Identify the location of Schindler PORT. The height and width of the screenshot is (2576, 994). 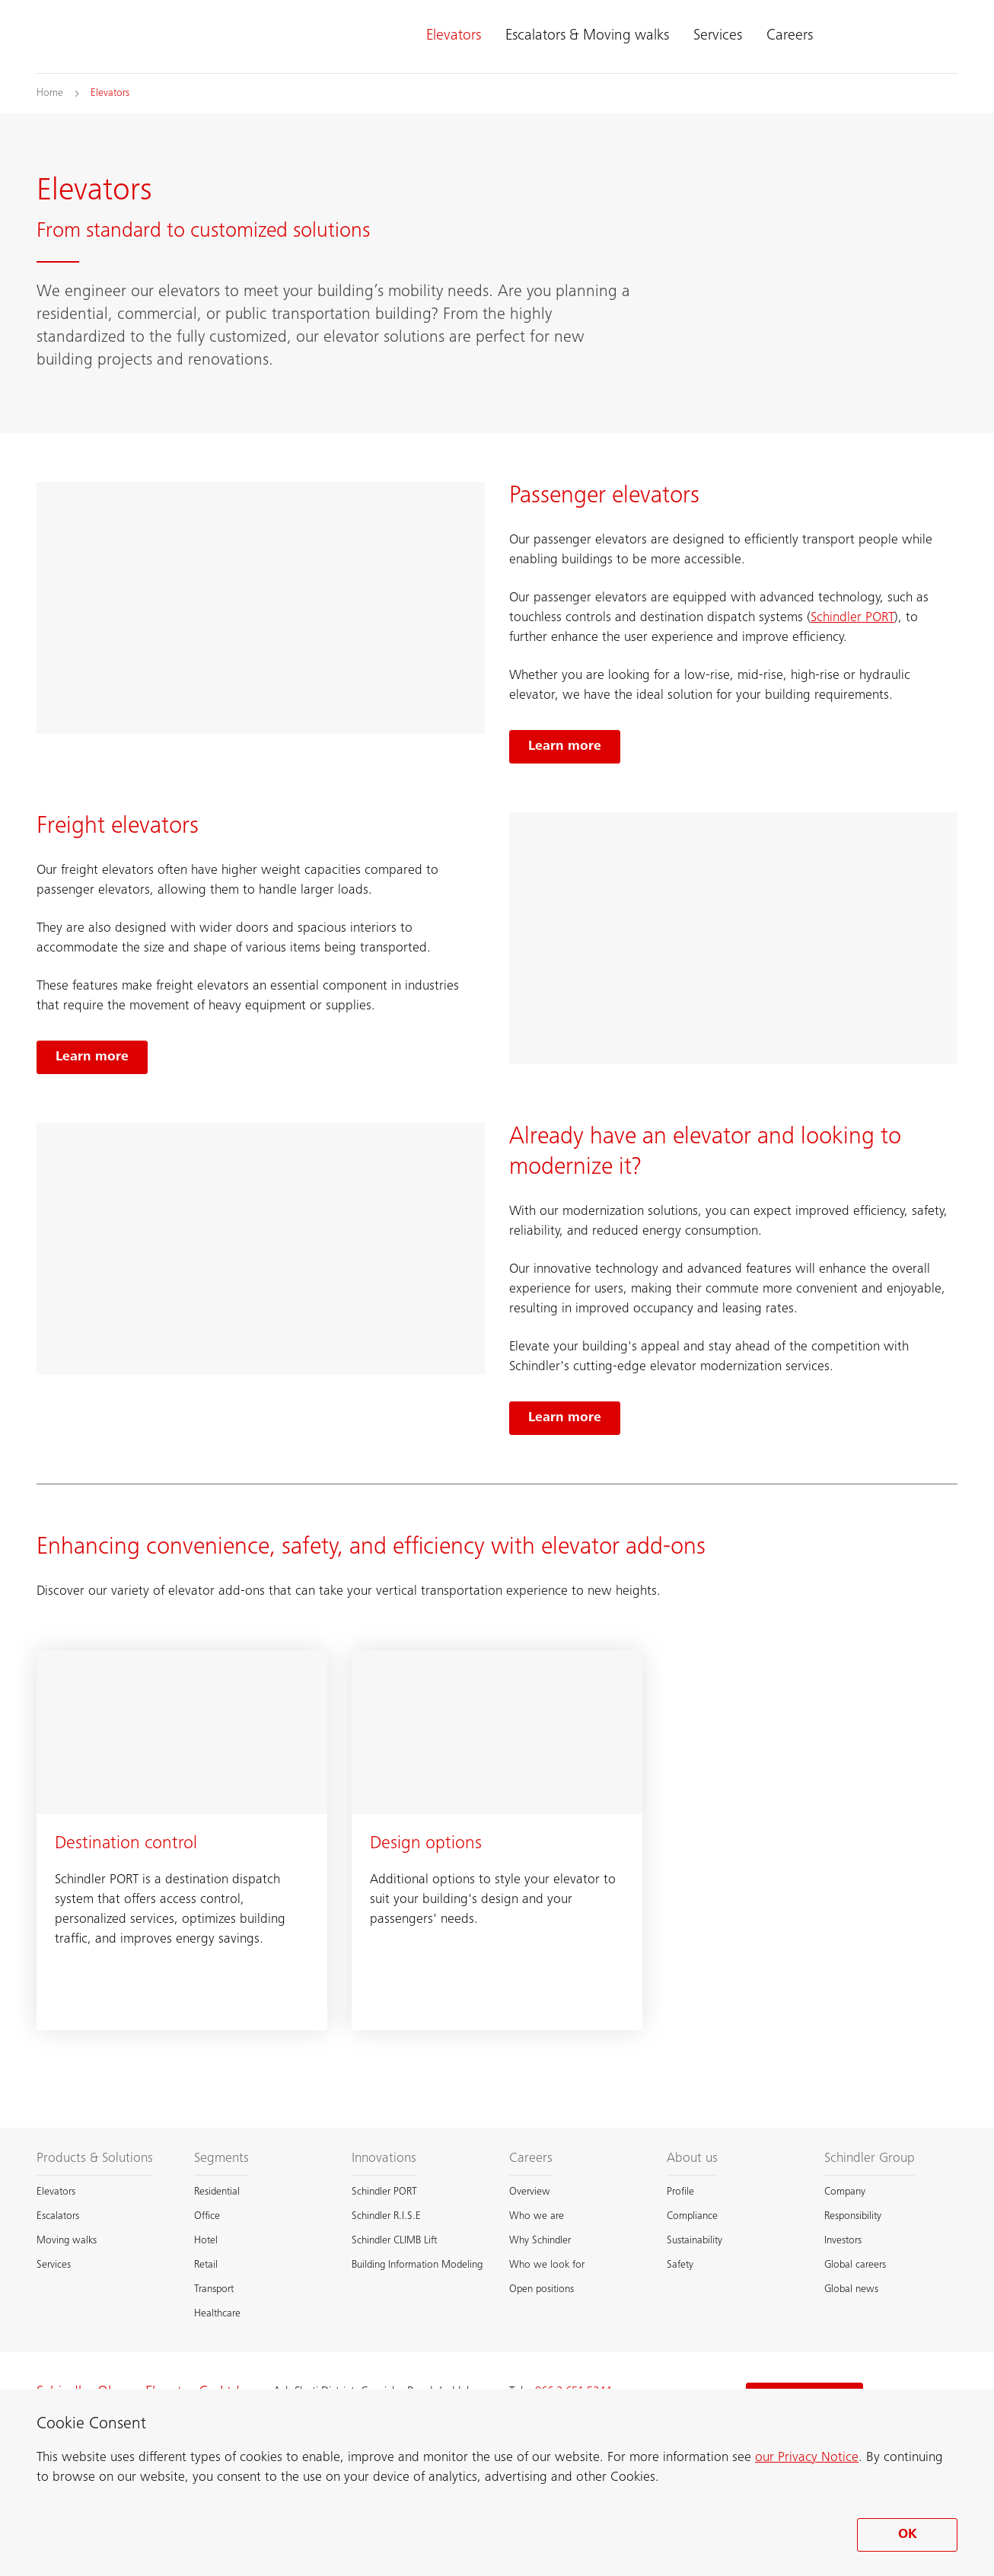
(852, 618).